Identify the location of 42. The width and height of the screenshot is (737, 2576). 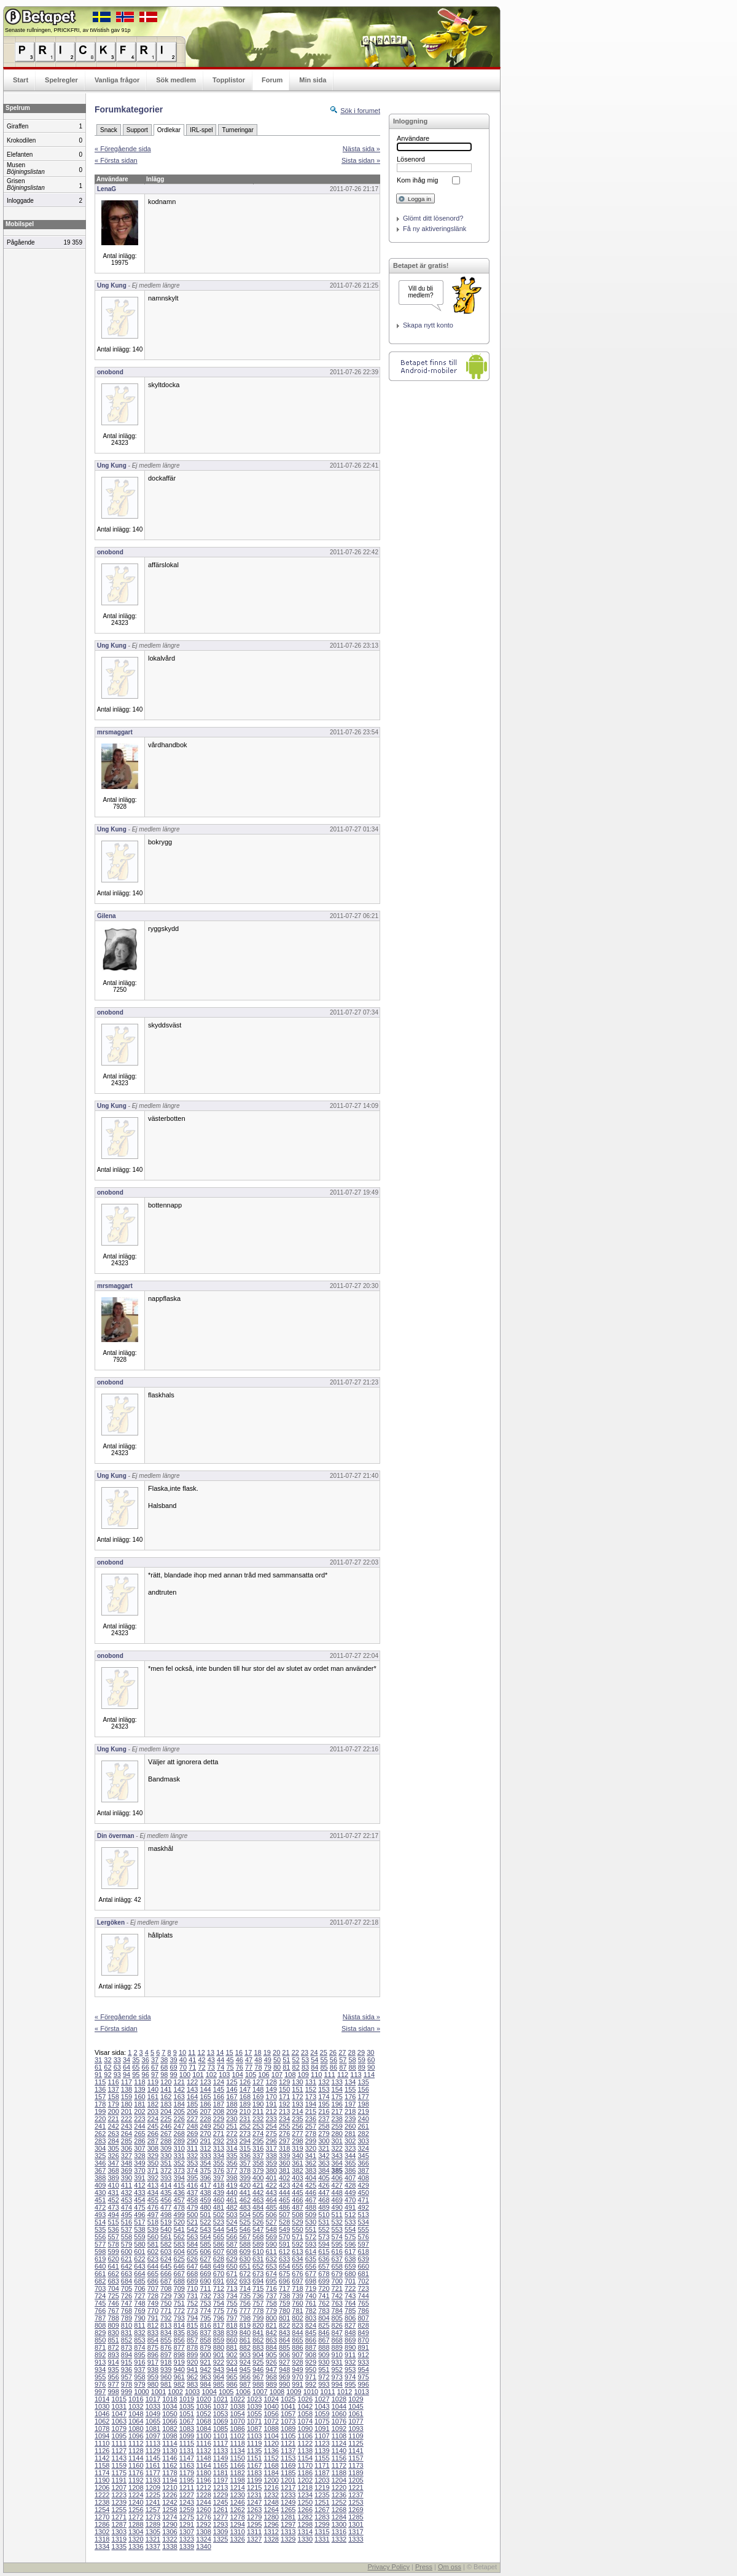
(201, 2060).